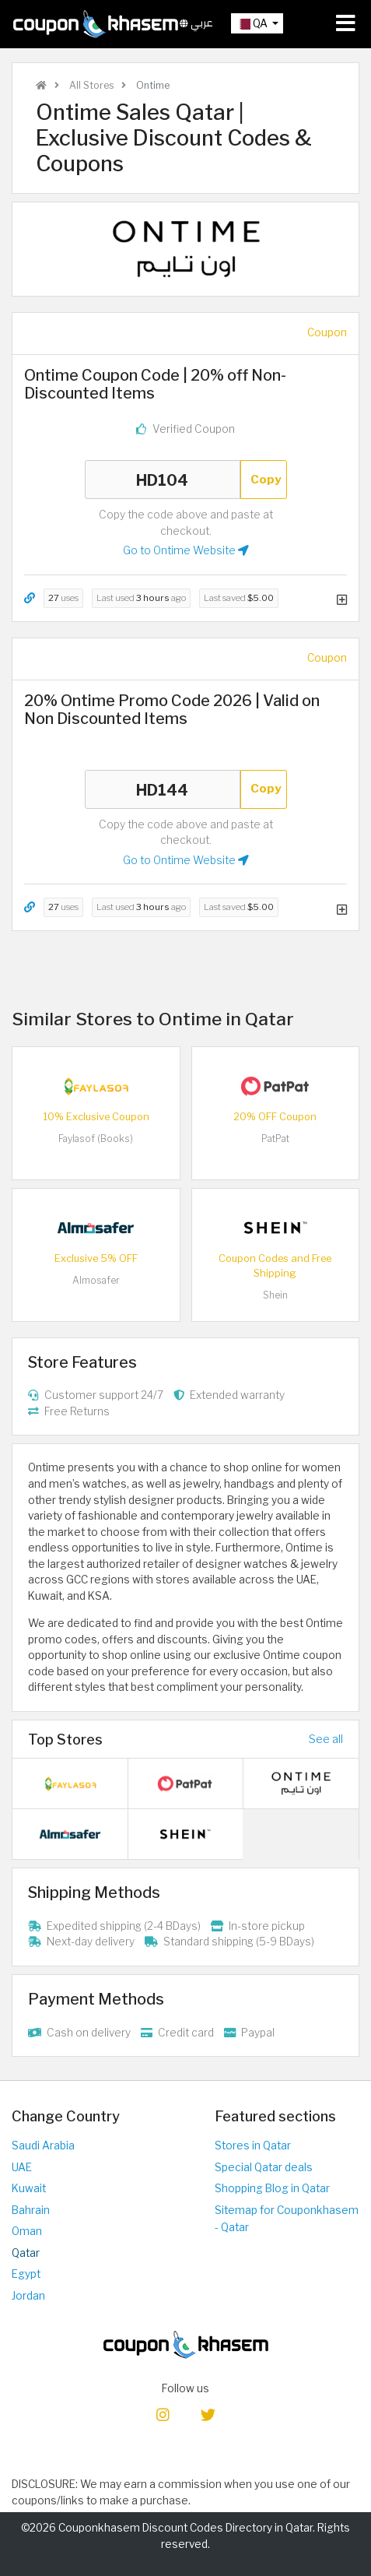 This screenshot has height=2576, width=371. I want to click on Qatar, so click(26, 2253).